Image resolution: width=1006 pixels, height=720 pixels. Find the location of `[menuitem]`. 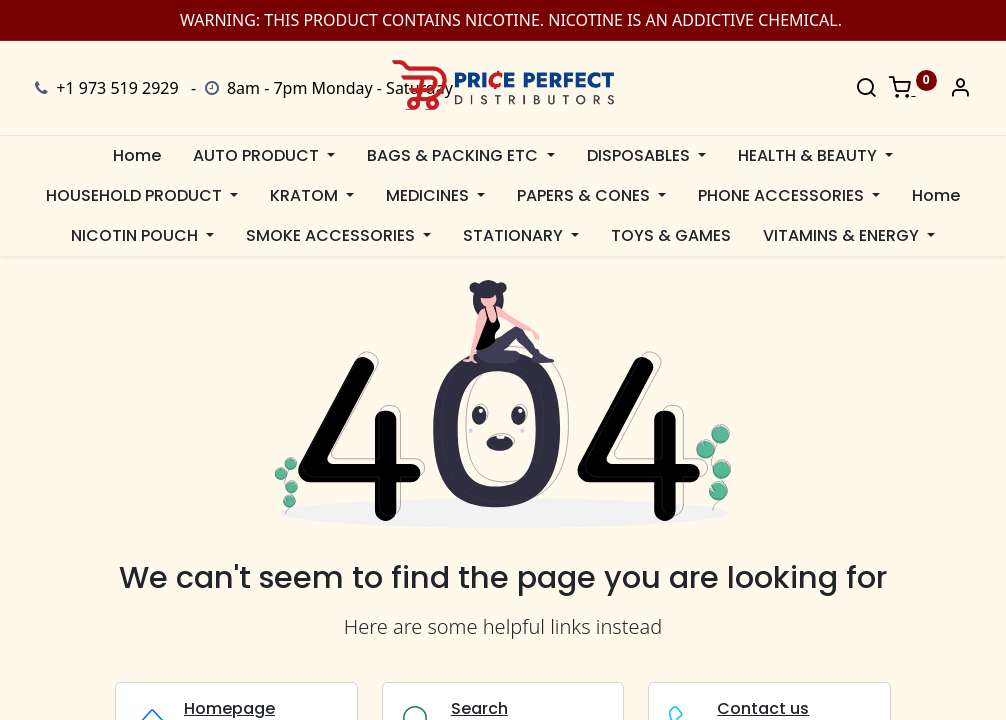

[menuitem] is located at coordinates (137, 156).